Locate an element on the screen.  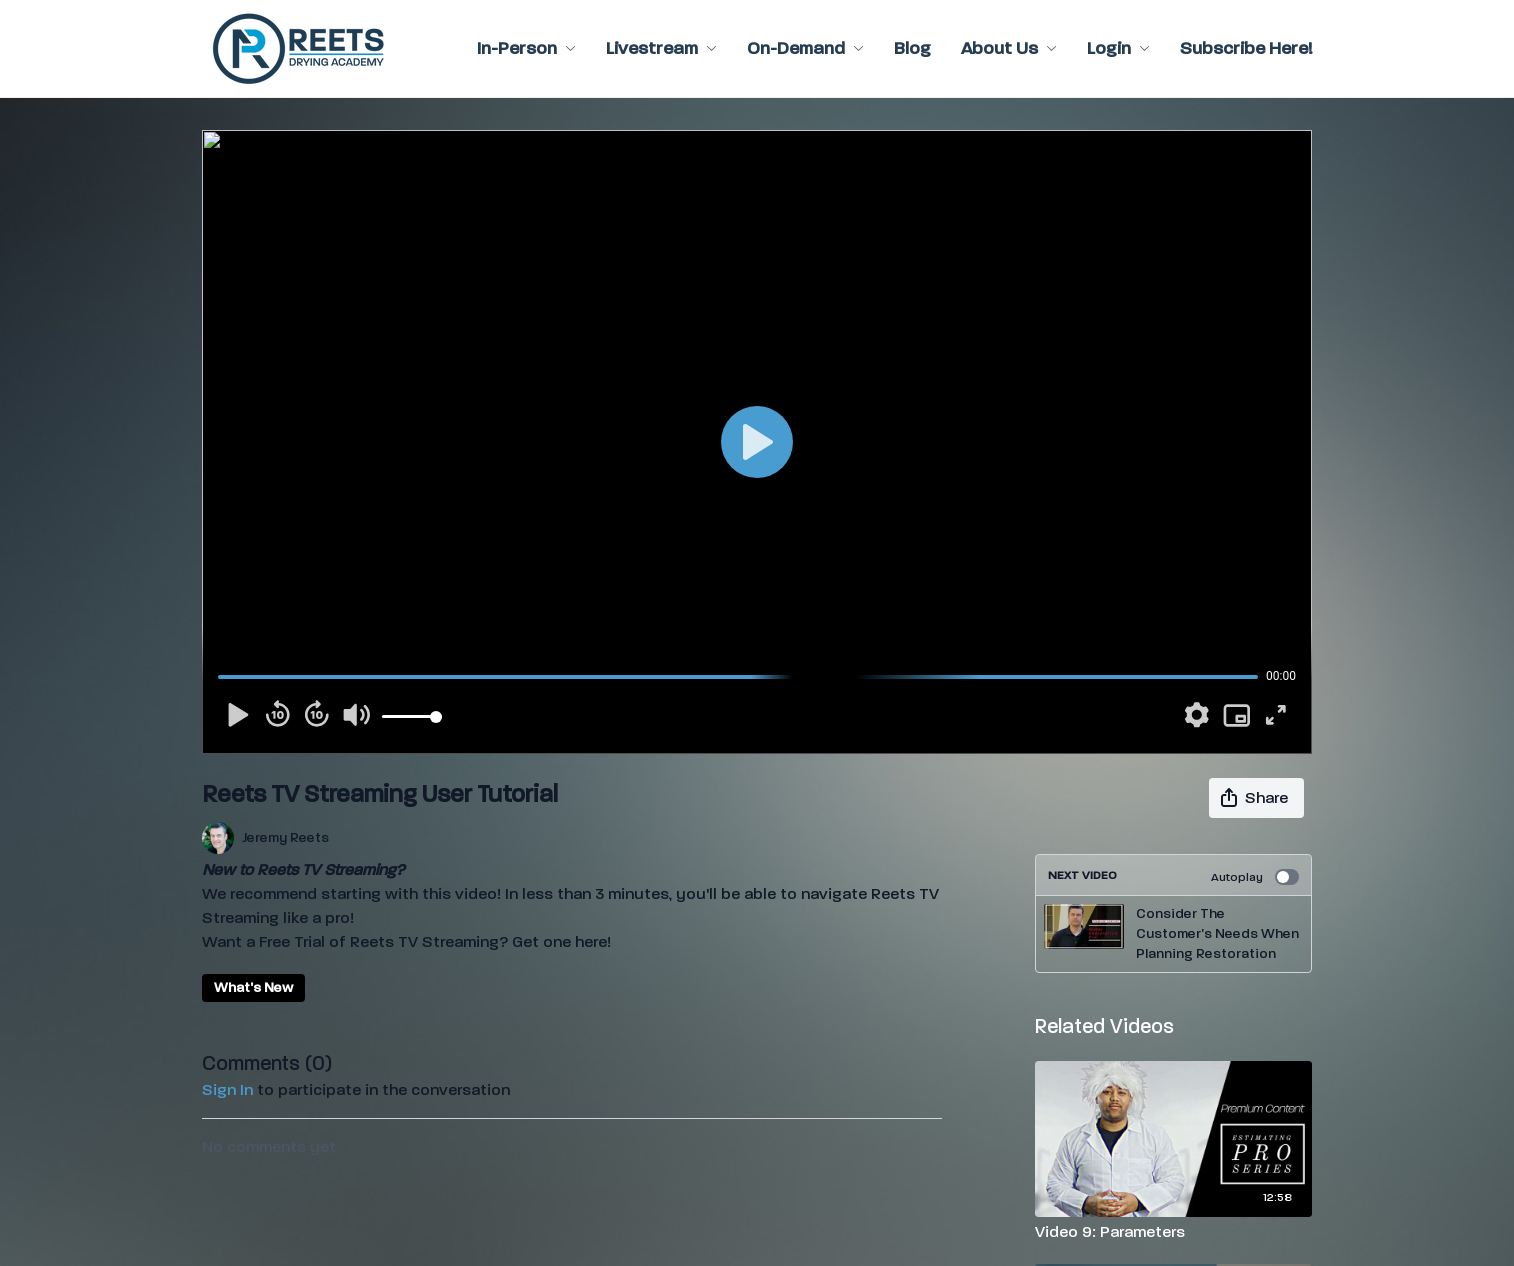
In-Person is located at coordinates (526, 48).